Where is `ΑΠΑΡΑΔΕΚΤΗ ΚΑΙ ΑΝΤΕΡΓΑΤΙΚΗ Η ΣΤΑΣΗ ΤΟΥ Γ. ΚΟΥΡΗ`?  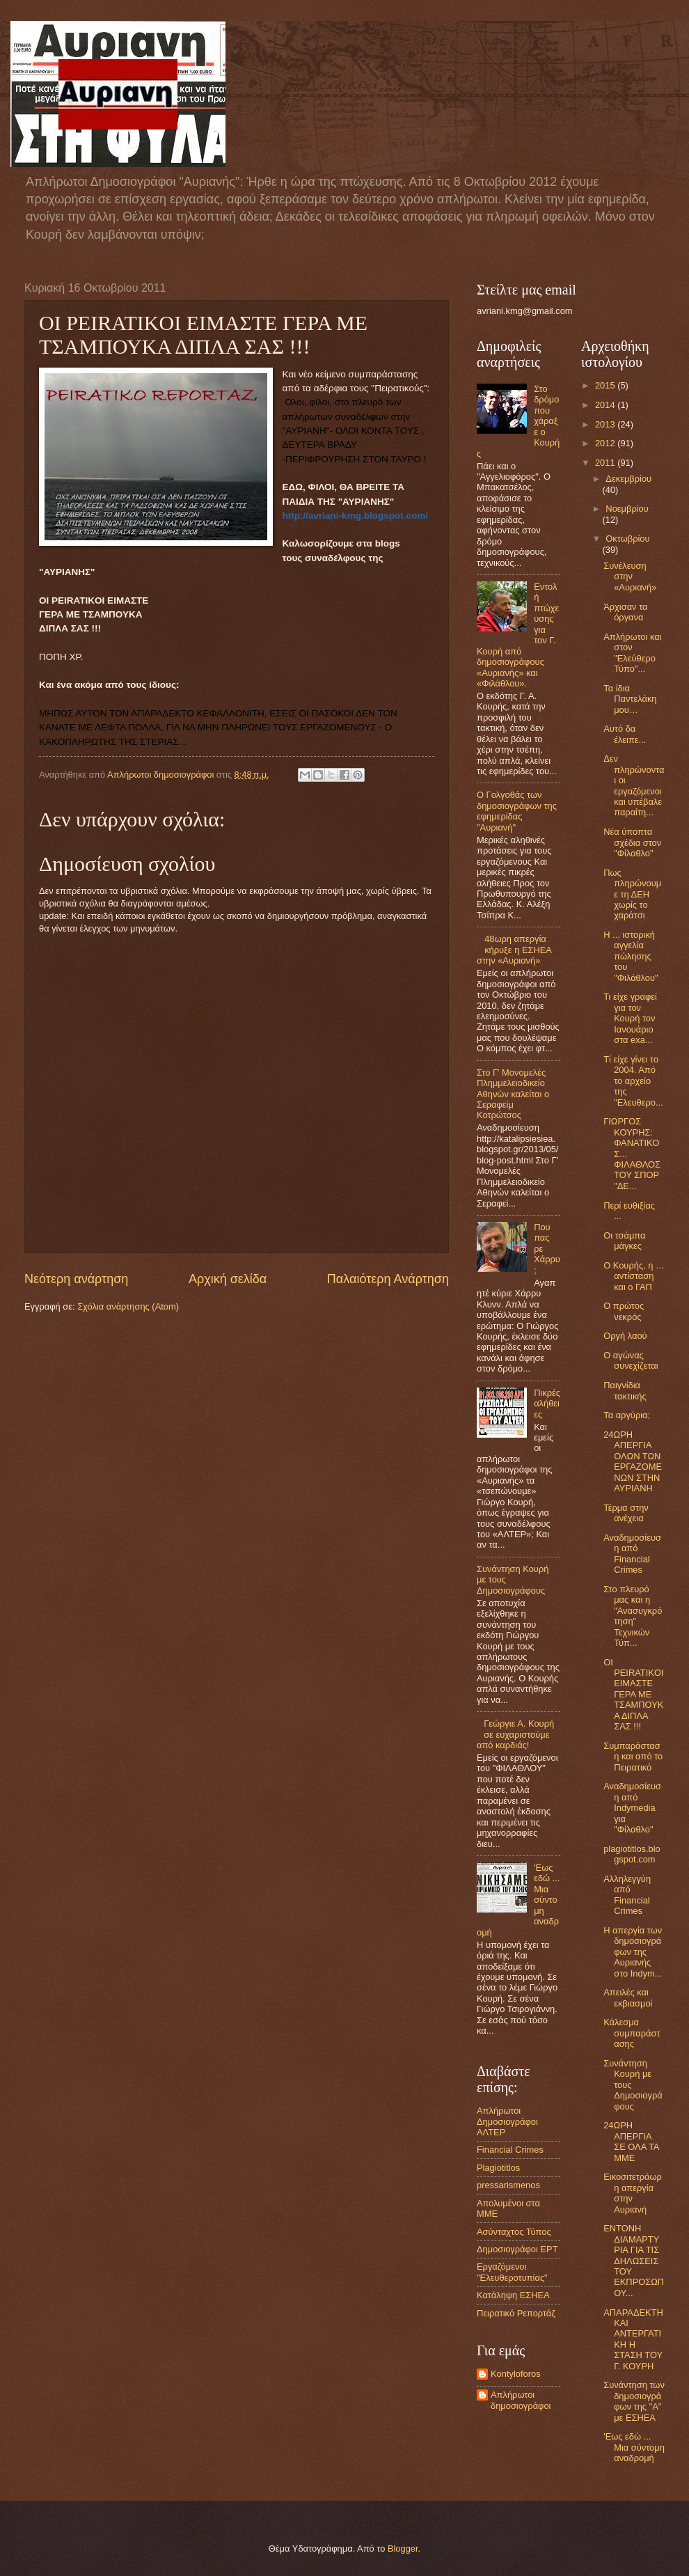 ΑΠΑΡΑΔΕΚΤΗ ΚΑΙ ΑΝΤΕΡΓΑΤΙΚΗ Η ΣΤΑΣΗ ΤΟΥ Γ. ΚΟΥΡΗ is located at coordinates (633, 2339).